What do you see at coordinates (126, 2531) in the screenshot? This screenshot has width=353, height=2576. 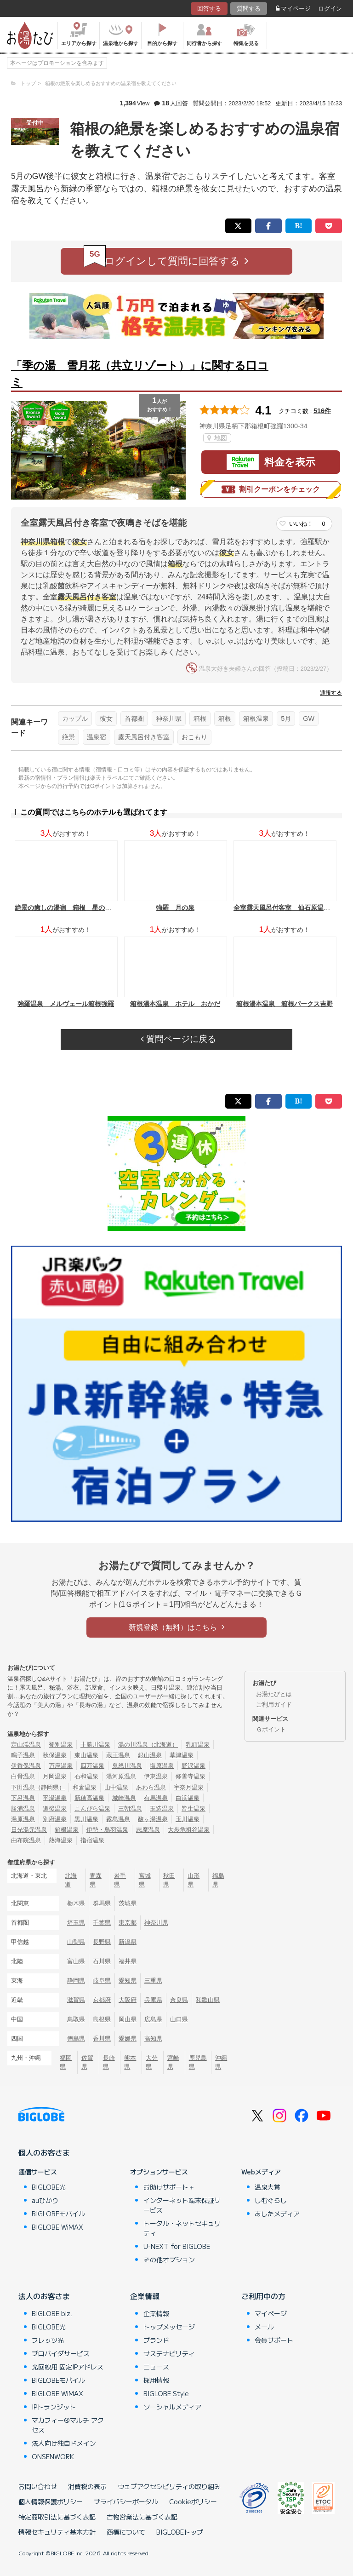 I see `商標について` at bounding box center [126, 2531].